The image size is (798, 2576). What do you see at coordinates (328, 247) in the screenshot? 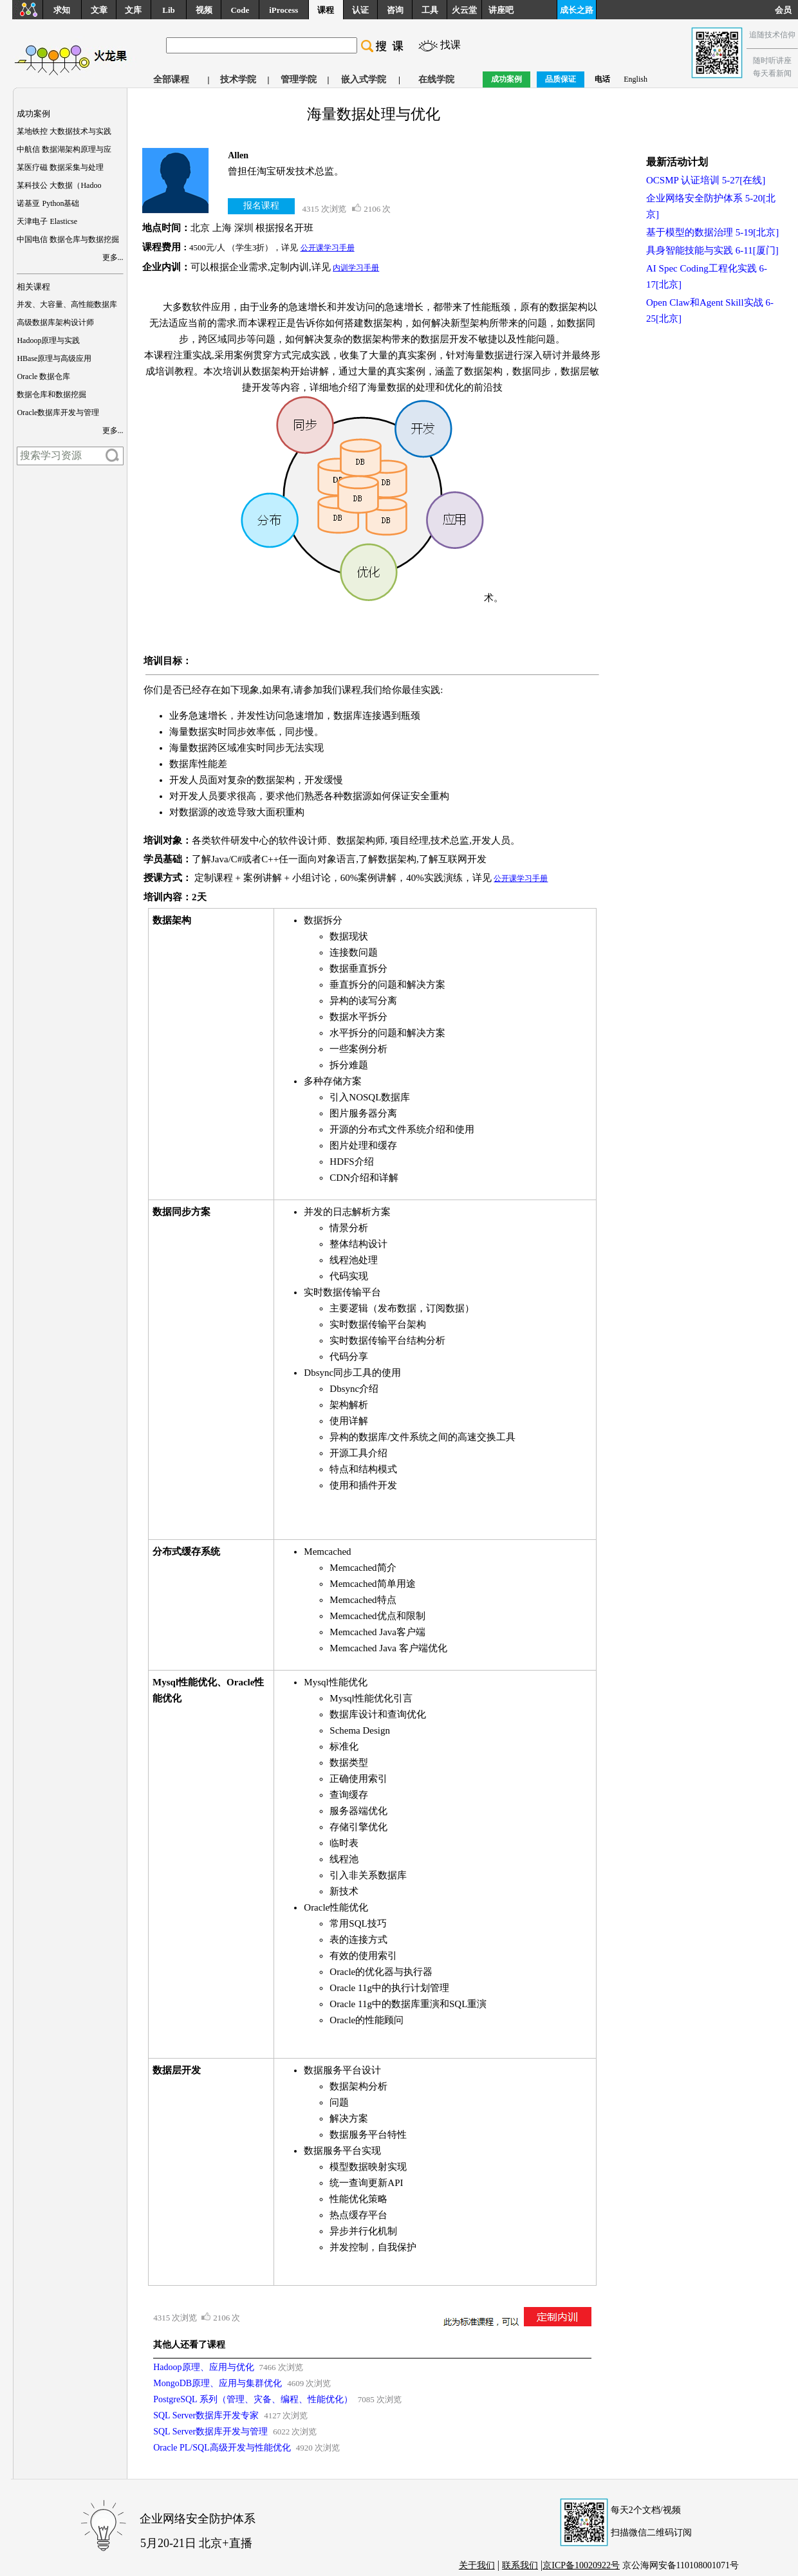
I see `公开课学习手册` at bounding box center [328, 247].